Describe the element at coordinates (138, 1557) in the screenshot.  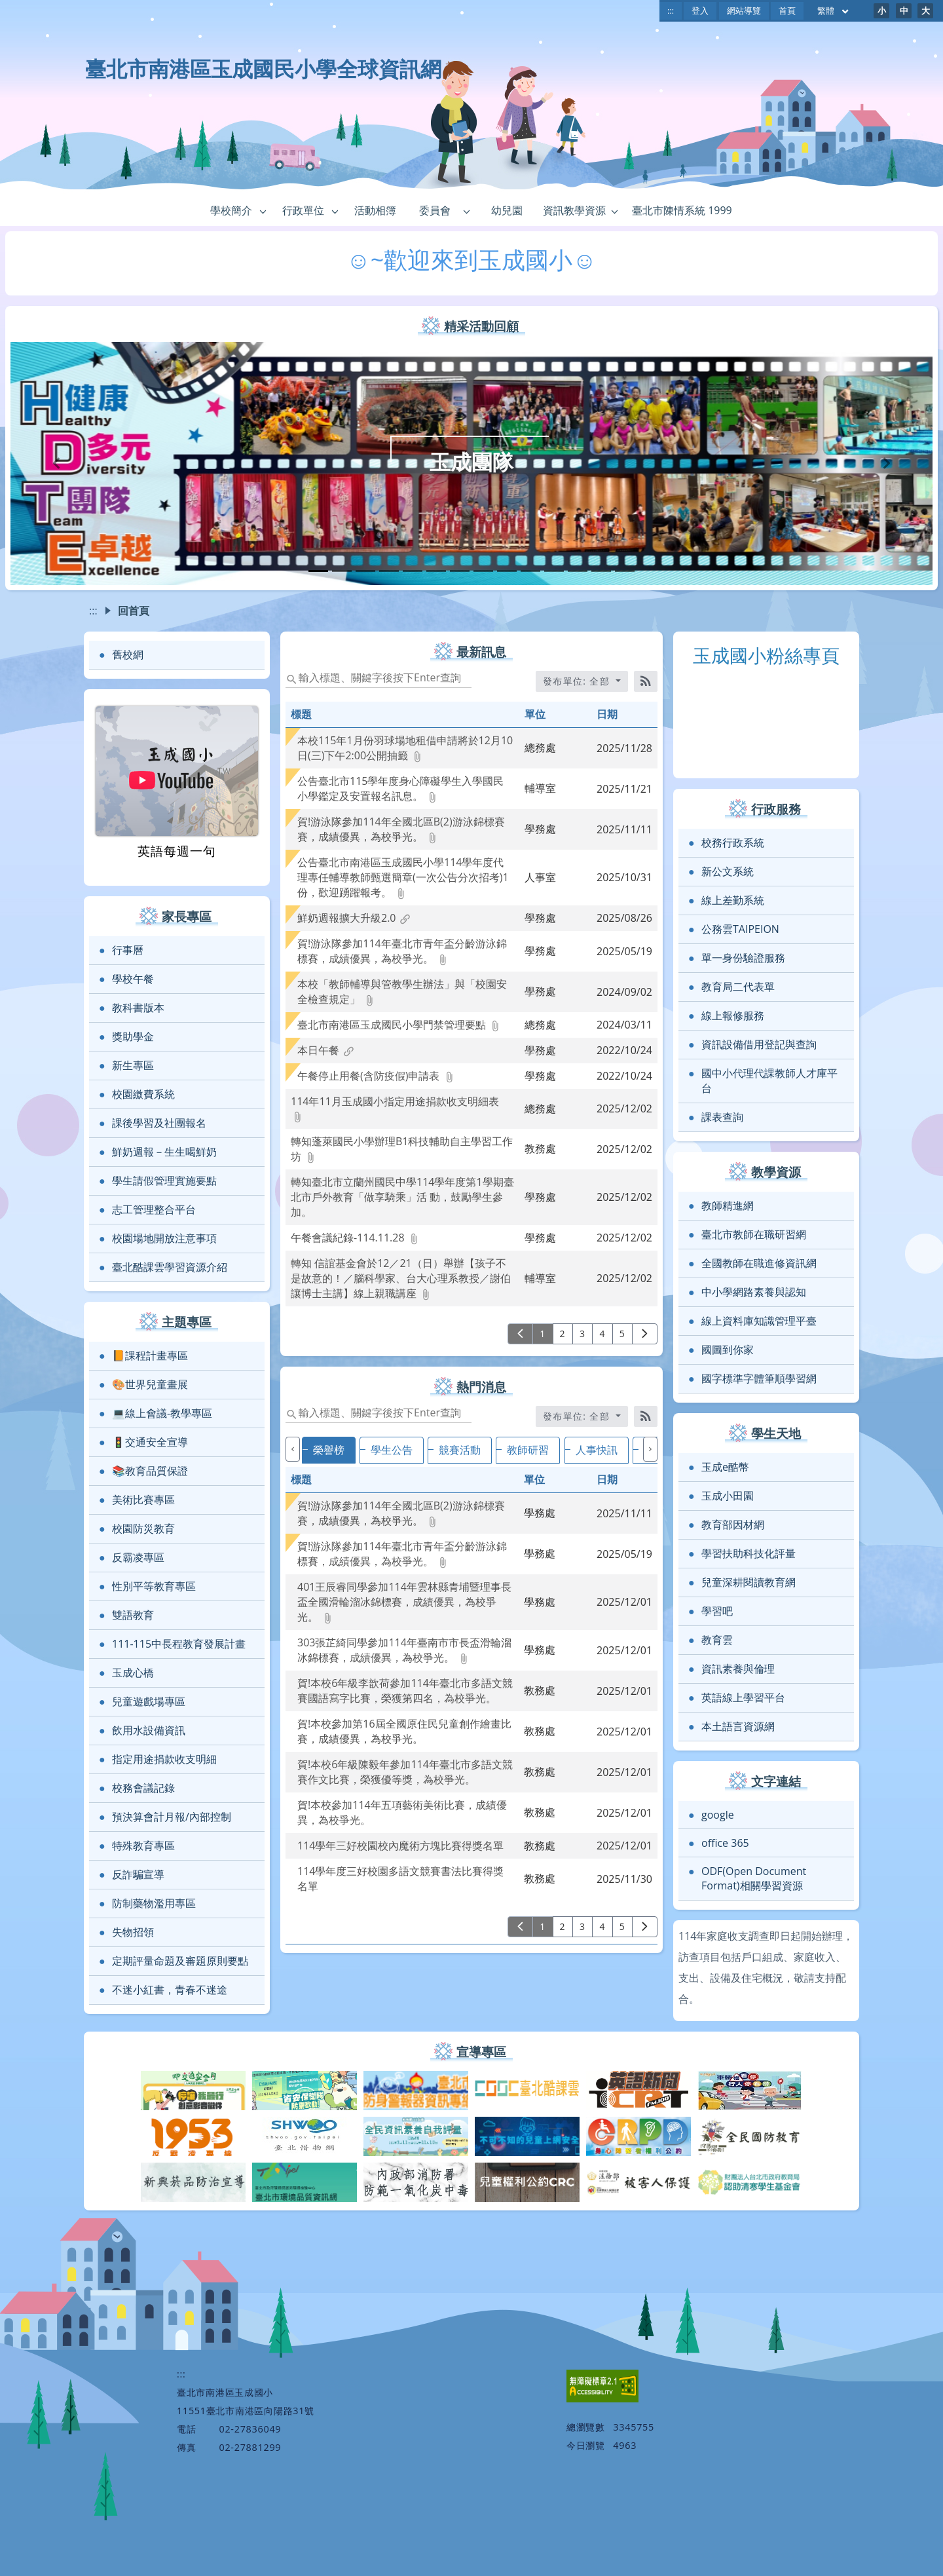
I see `反霸凌專區 [link]` at that location.